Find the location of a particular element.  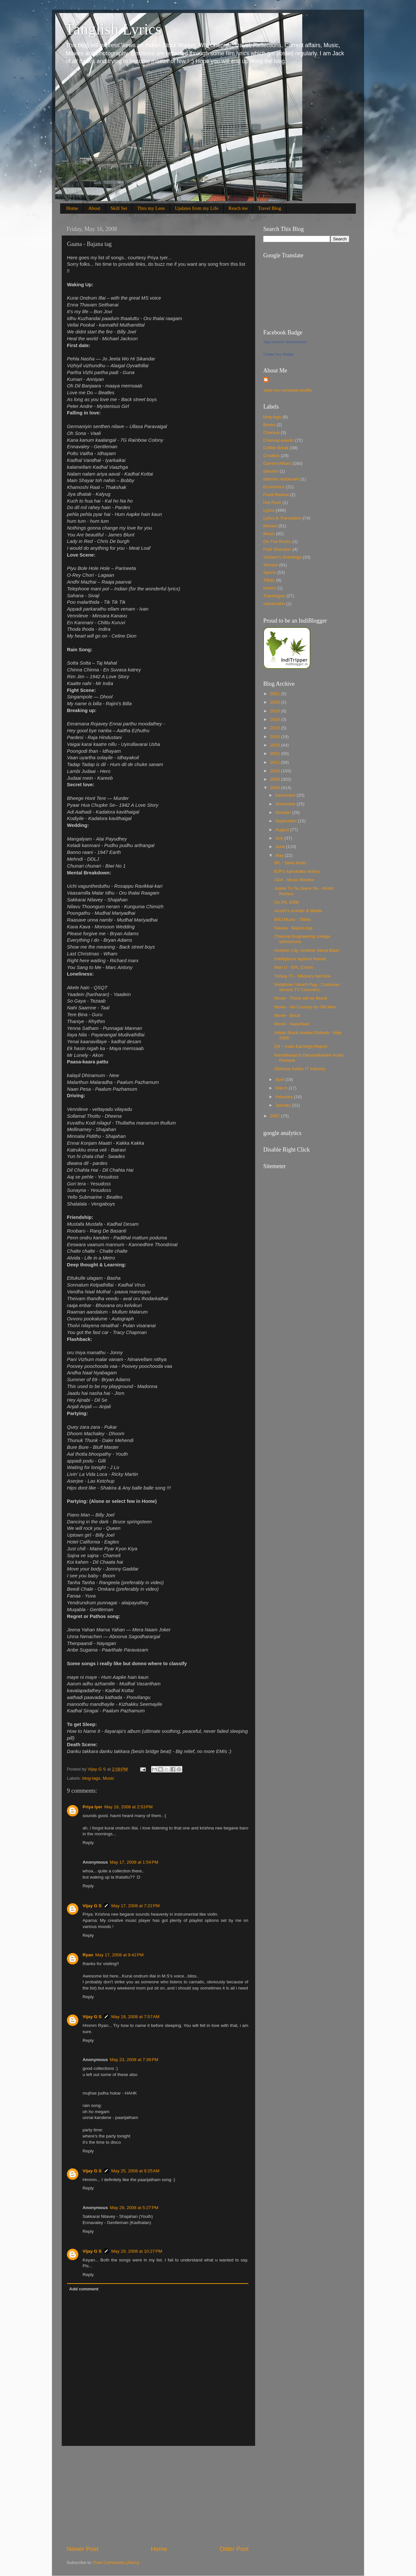

Man U - EPL Crown is located at coordinates (293, 967).